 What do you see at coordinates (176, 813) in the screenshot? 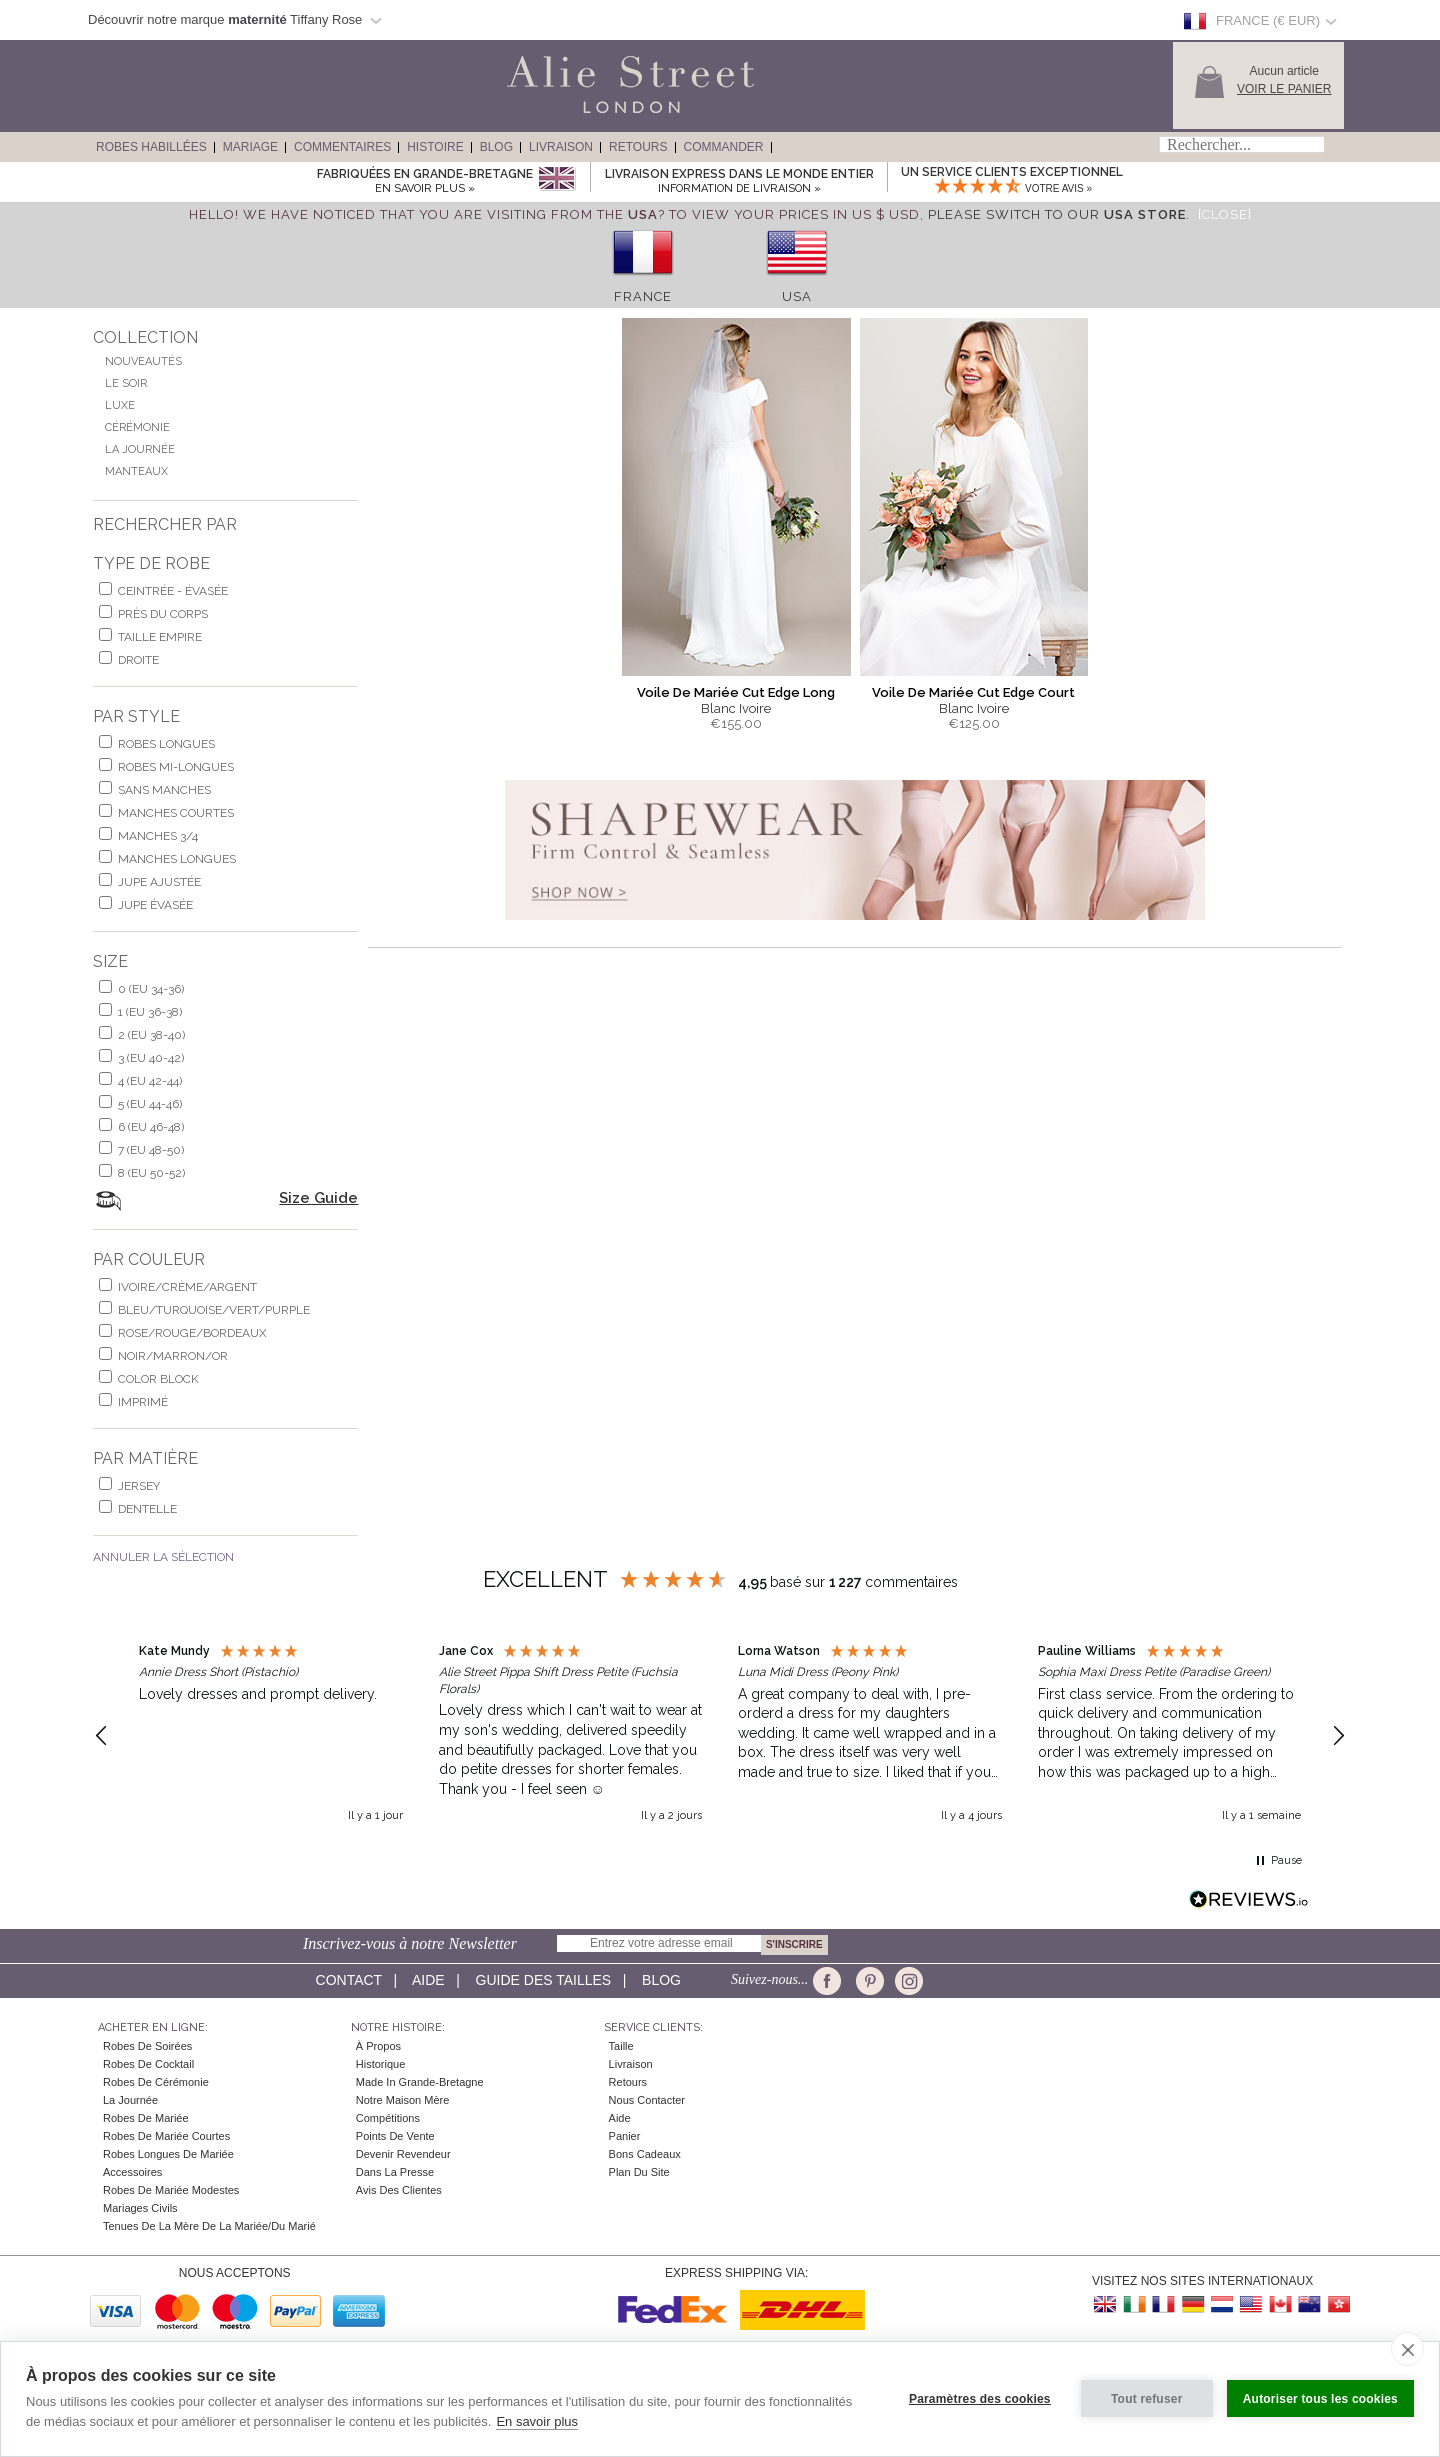
I see `manches courtes` at bounding box center [176, 813].